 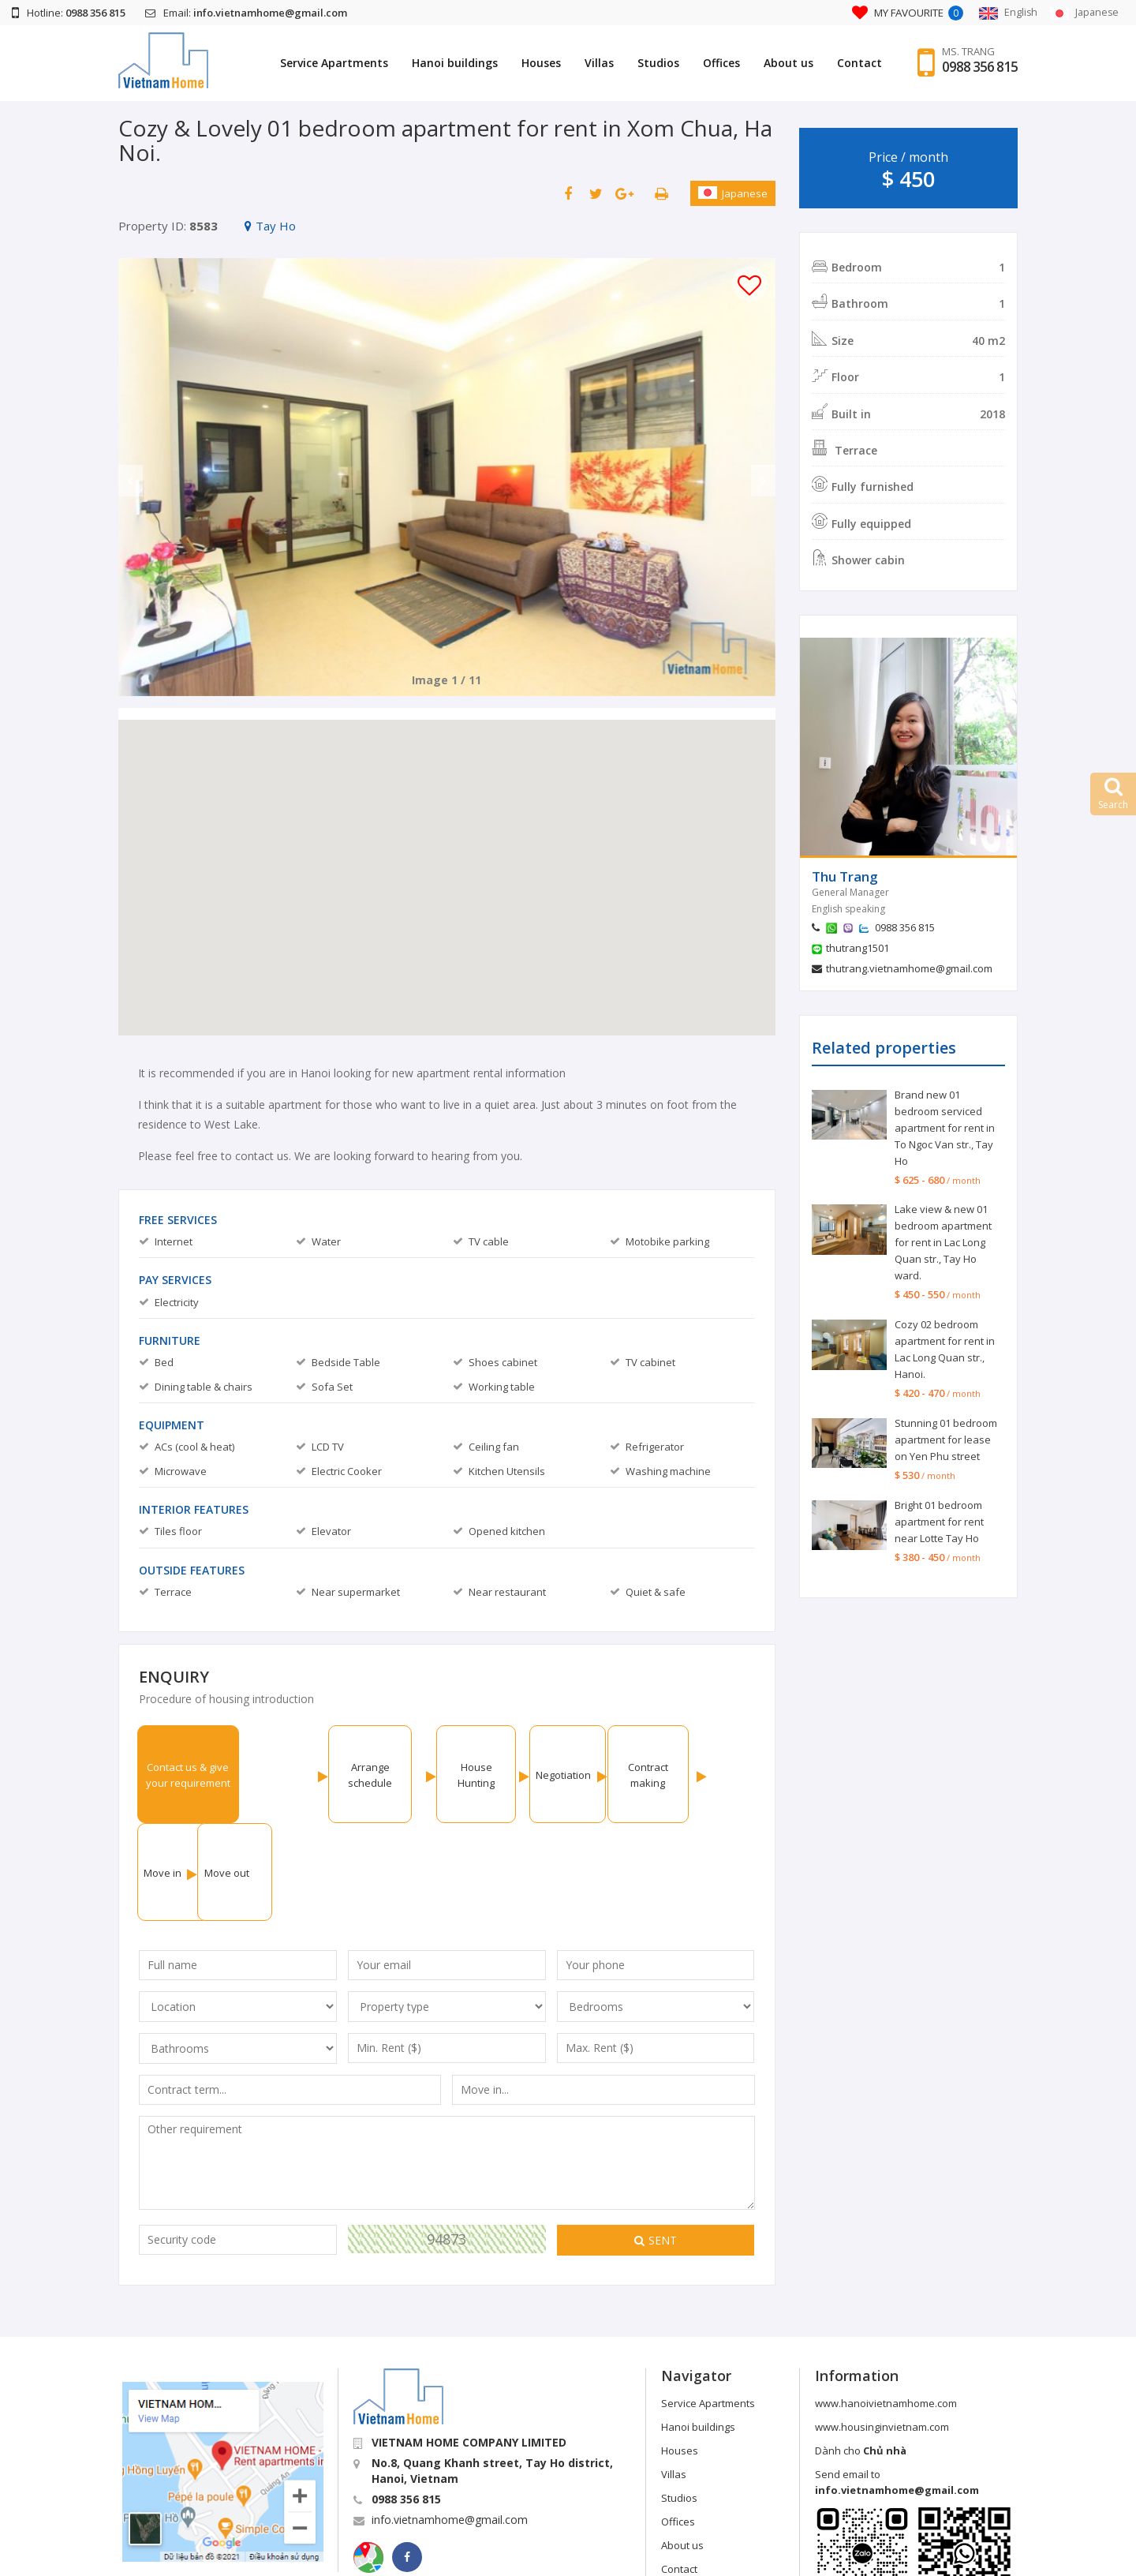 I want to click on Japanese, so click(x=733, y=193).